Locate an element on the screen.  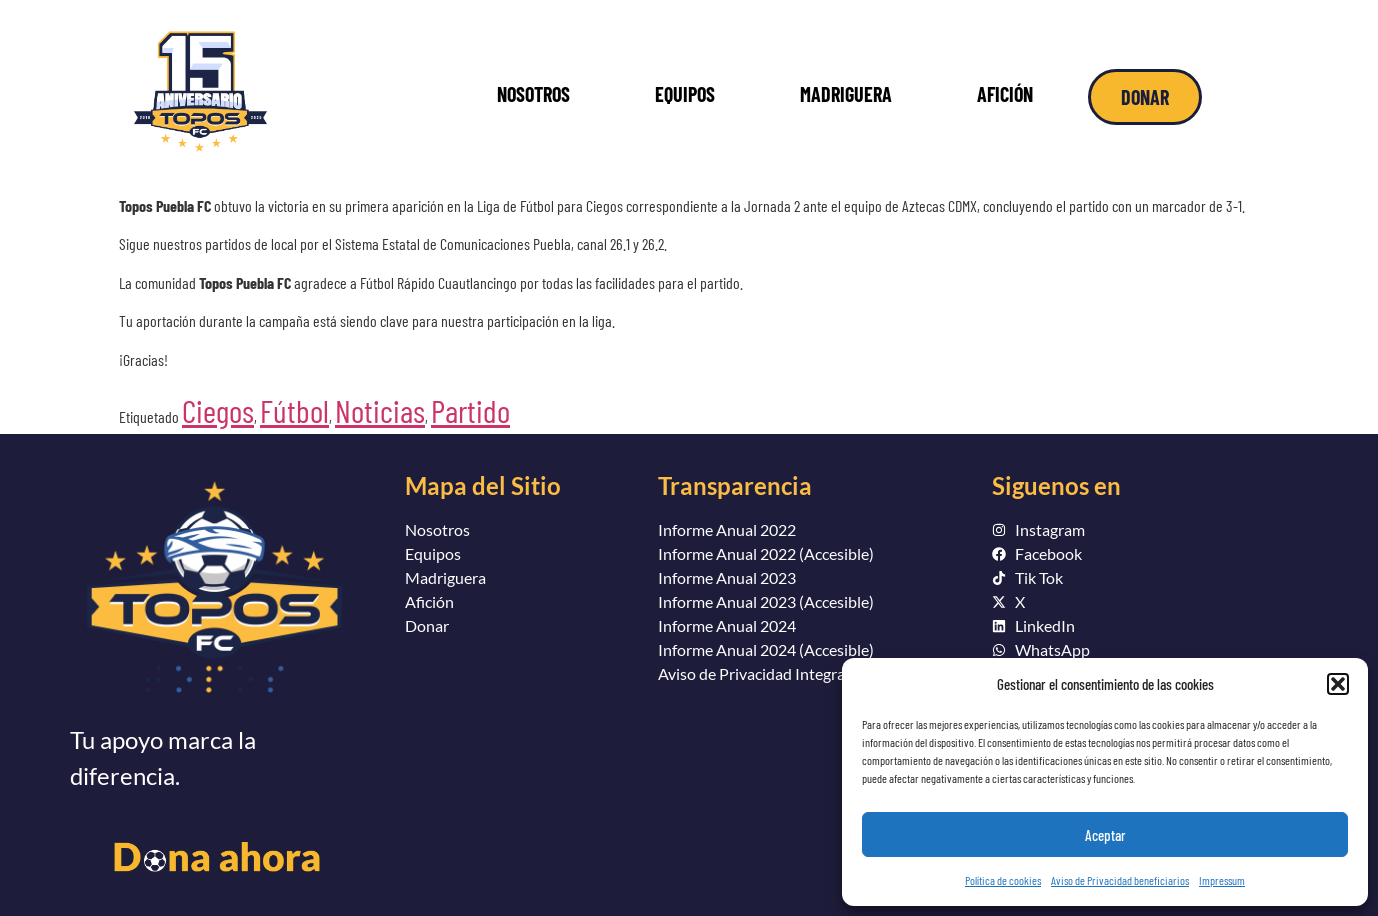
Ciegos is located at coordinates (218, 410).